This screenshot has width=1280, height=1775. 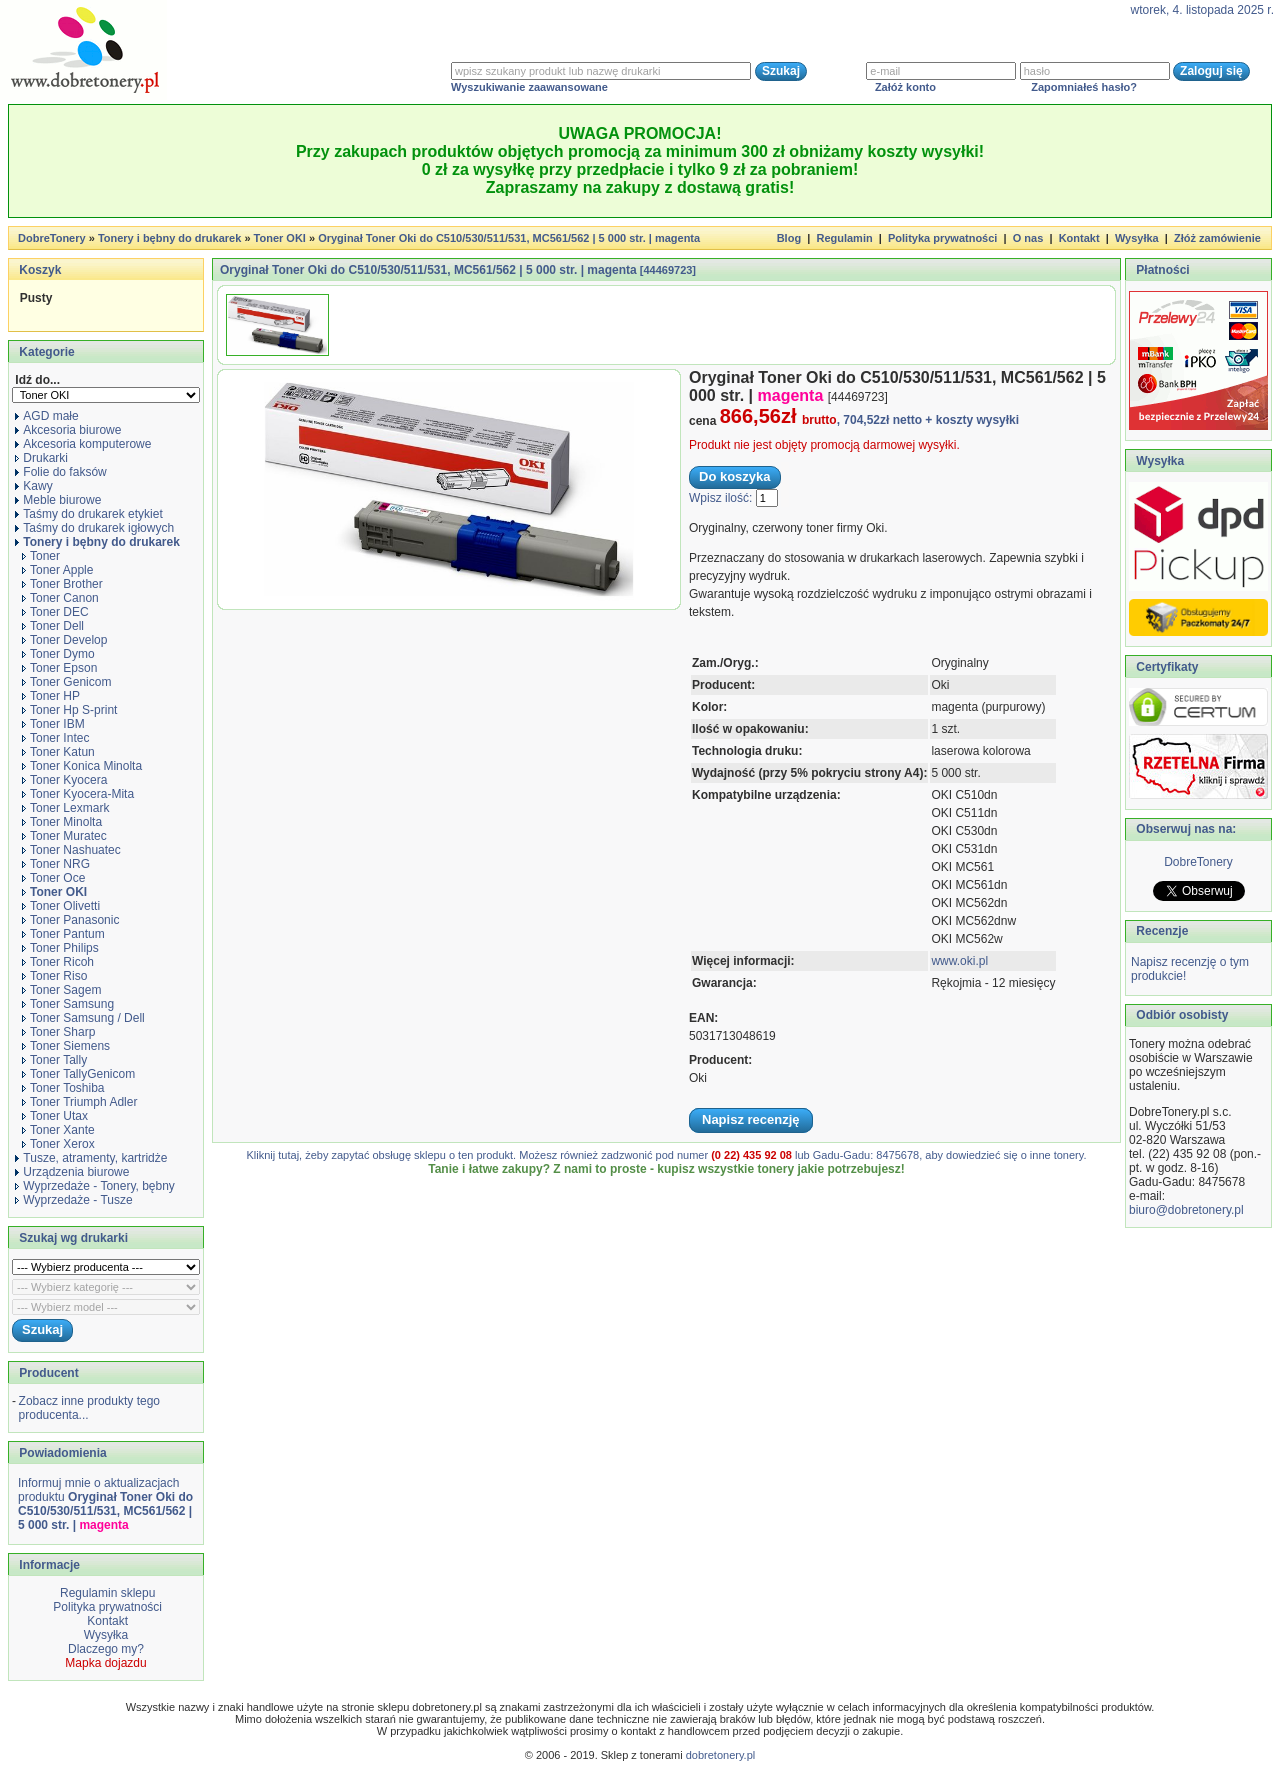 What do you see at coordinates (972, 420) in the screenshot?
I see `+ koszty wysyłki` at bounding box center [972, 420].